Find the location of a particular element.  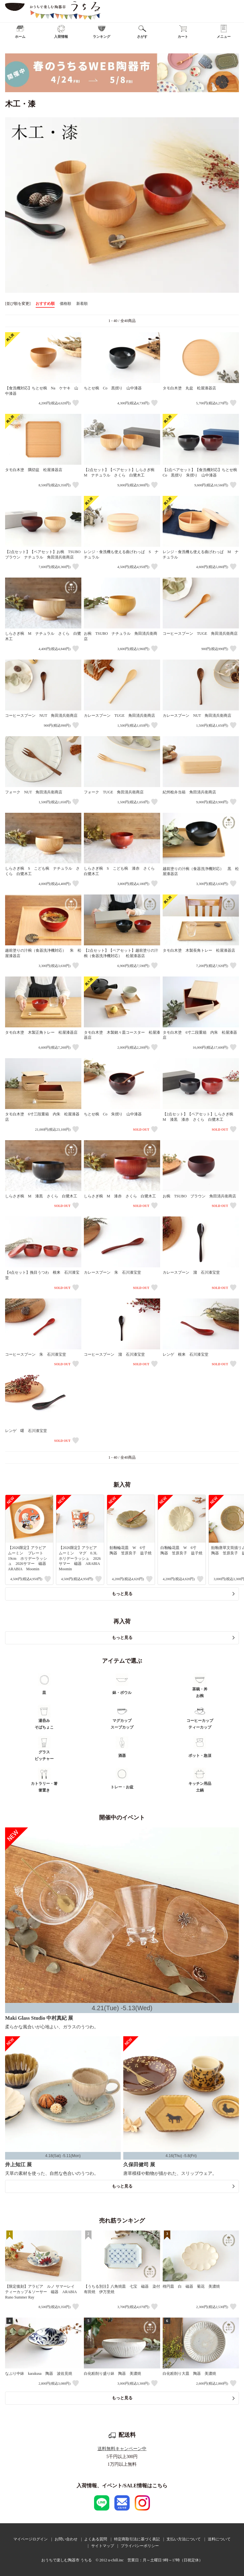

支払い方法について is located at coordinates (183, 2539).